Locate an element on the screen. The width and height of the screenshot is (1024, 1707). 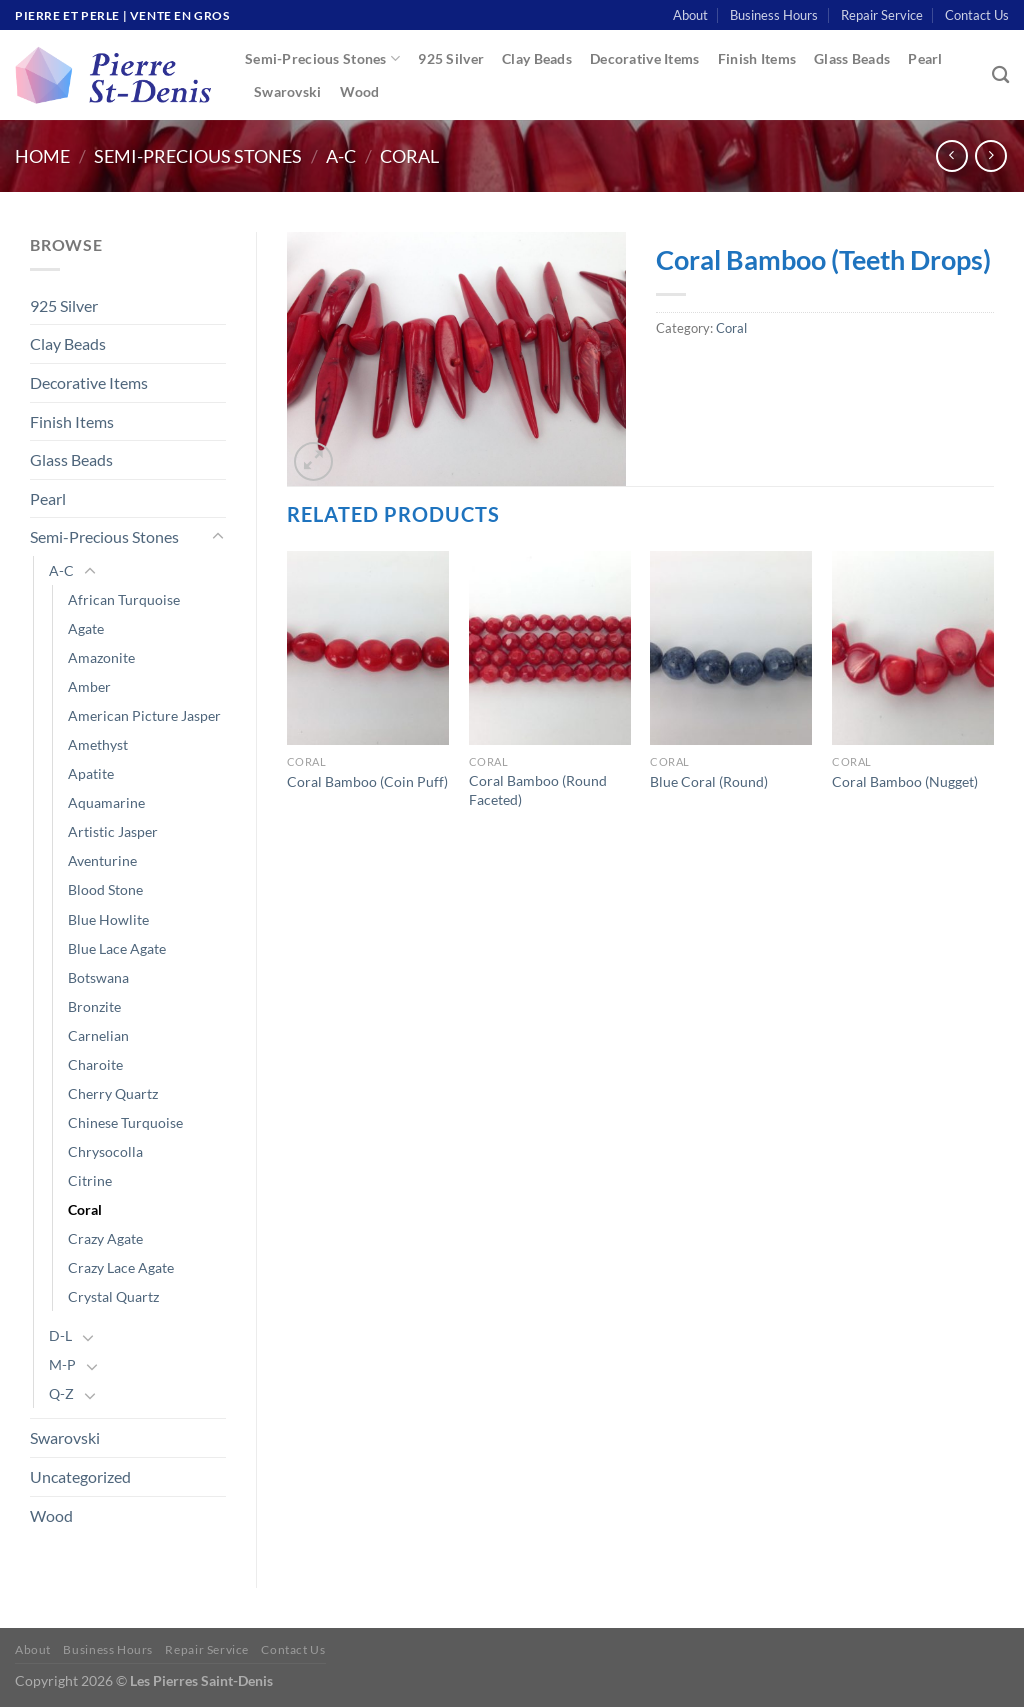
Wood is located at coordinates (360, 91).